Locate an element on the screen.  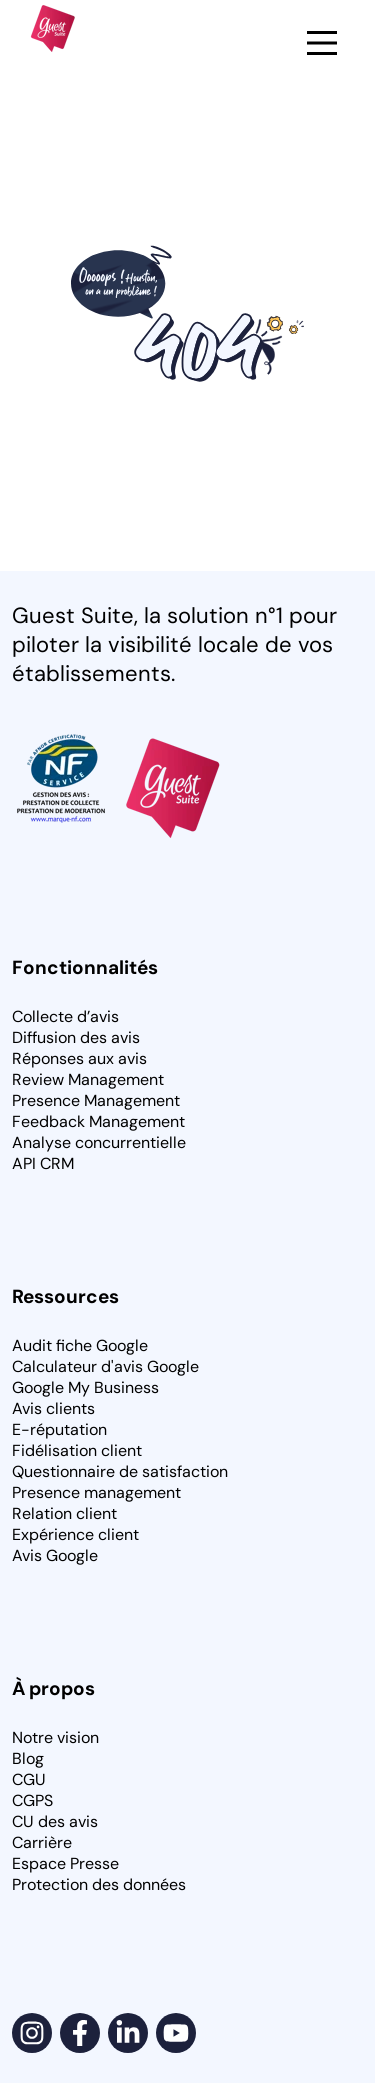
Relation client is located at coordinates (64, 1513).